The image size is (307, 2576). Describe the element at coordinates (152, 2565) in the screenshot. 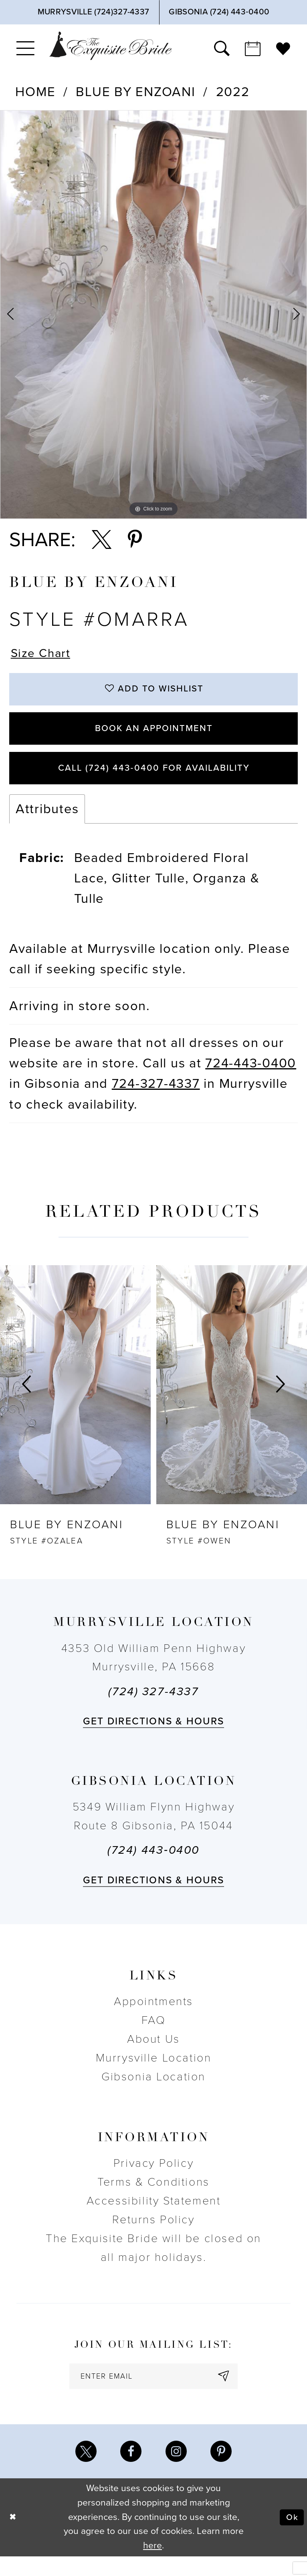

I see `here` at that location.